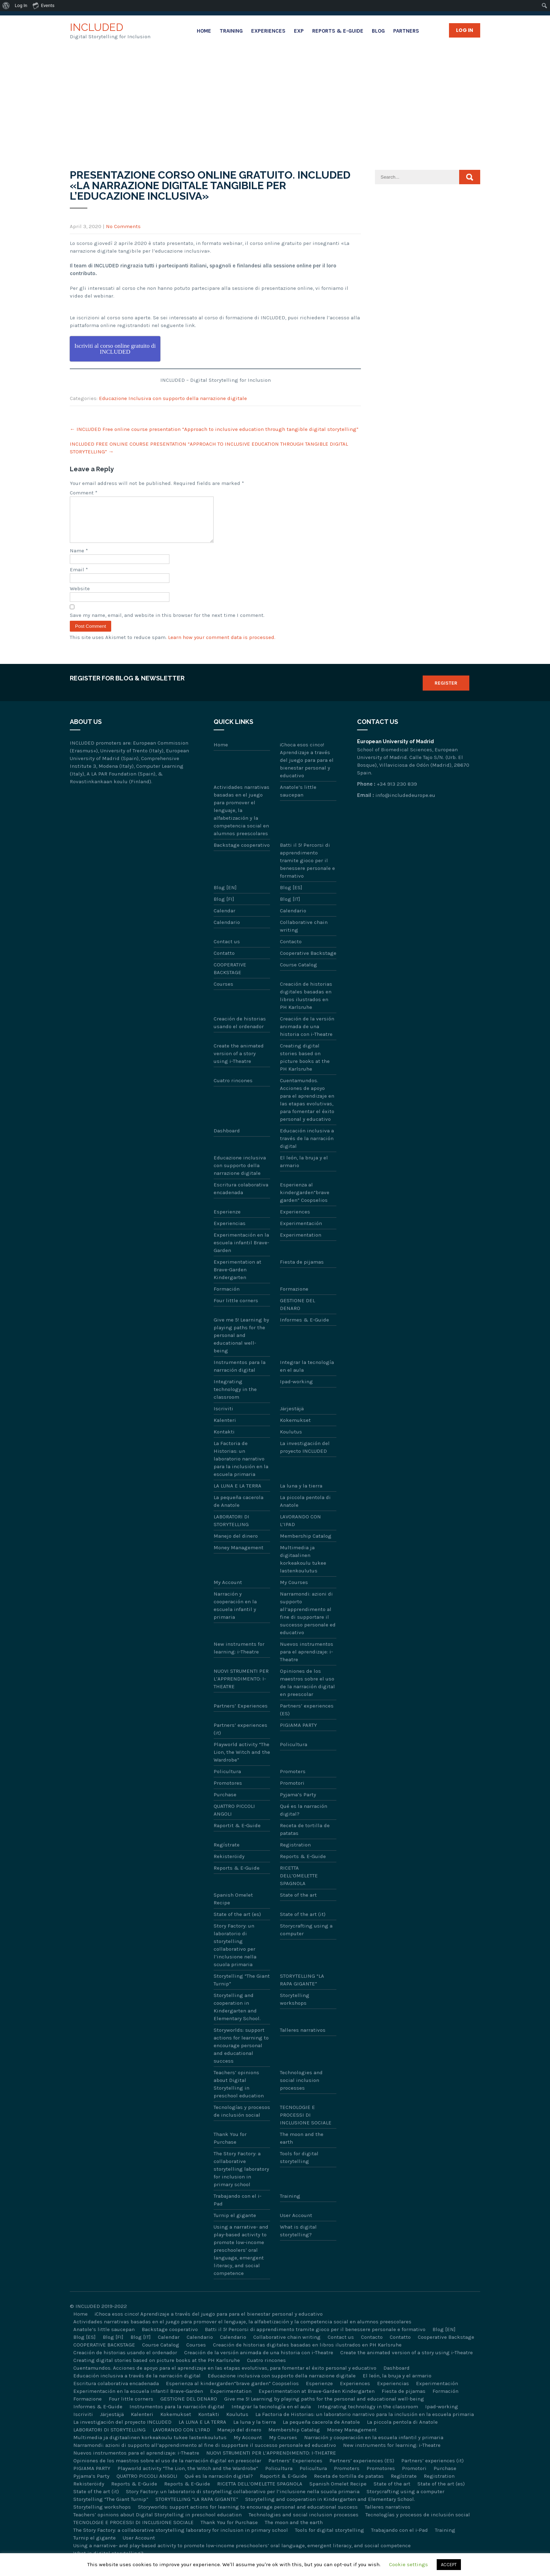 The width and height of the screenshot is (550, 2576). I want to click on Järjestäjä, so click(292, 1417).